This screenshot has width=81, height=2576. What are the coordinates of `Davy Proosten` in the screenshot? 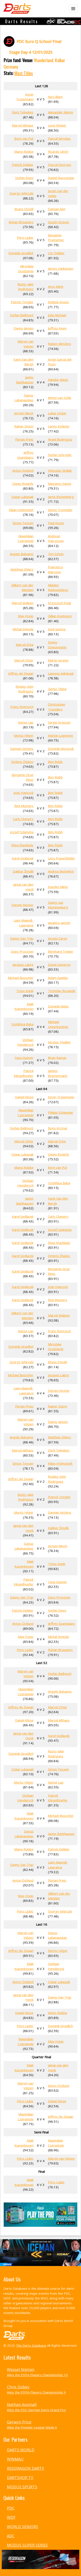 It's located at (22, 951).